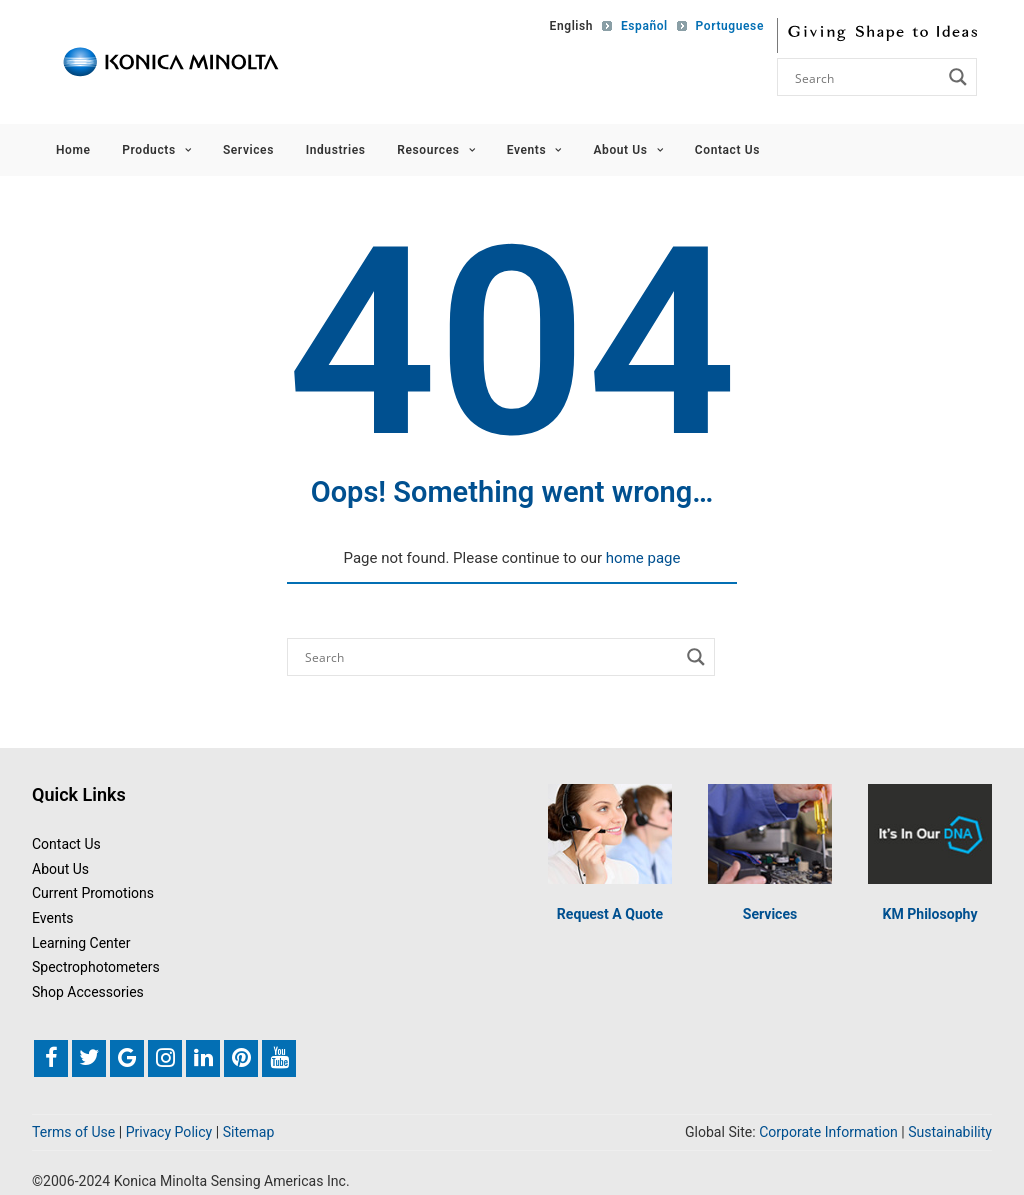 Image resolution: width=1024 pixels, height=1195 pixels. I want to click on Privacy Policy, so click(169, 1133).